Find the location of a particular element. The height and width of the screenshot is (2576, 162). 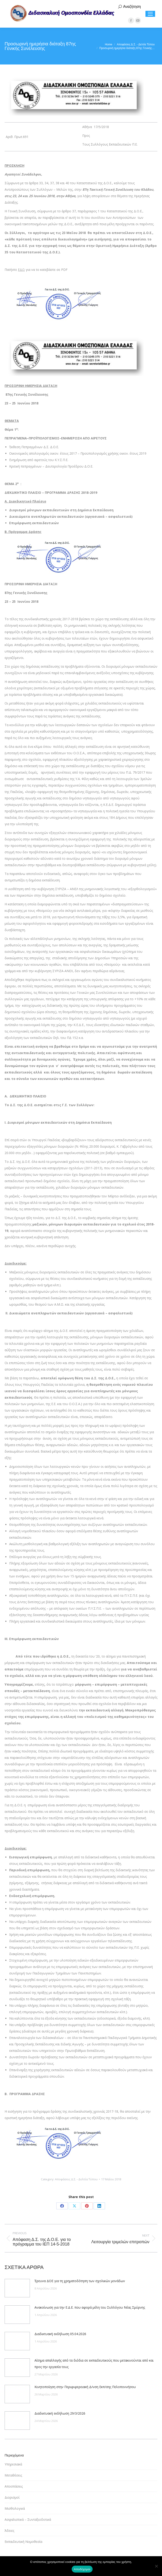

Έρευνα ΔΟΕ για τη χρηματοδότηση των σχολικών μονάδων is located at coordinates (79, 2281).